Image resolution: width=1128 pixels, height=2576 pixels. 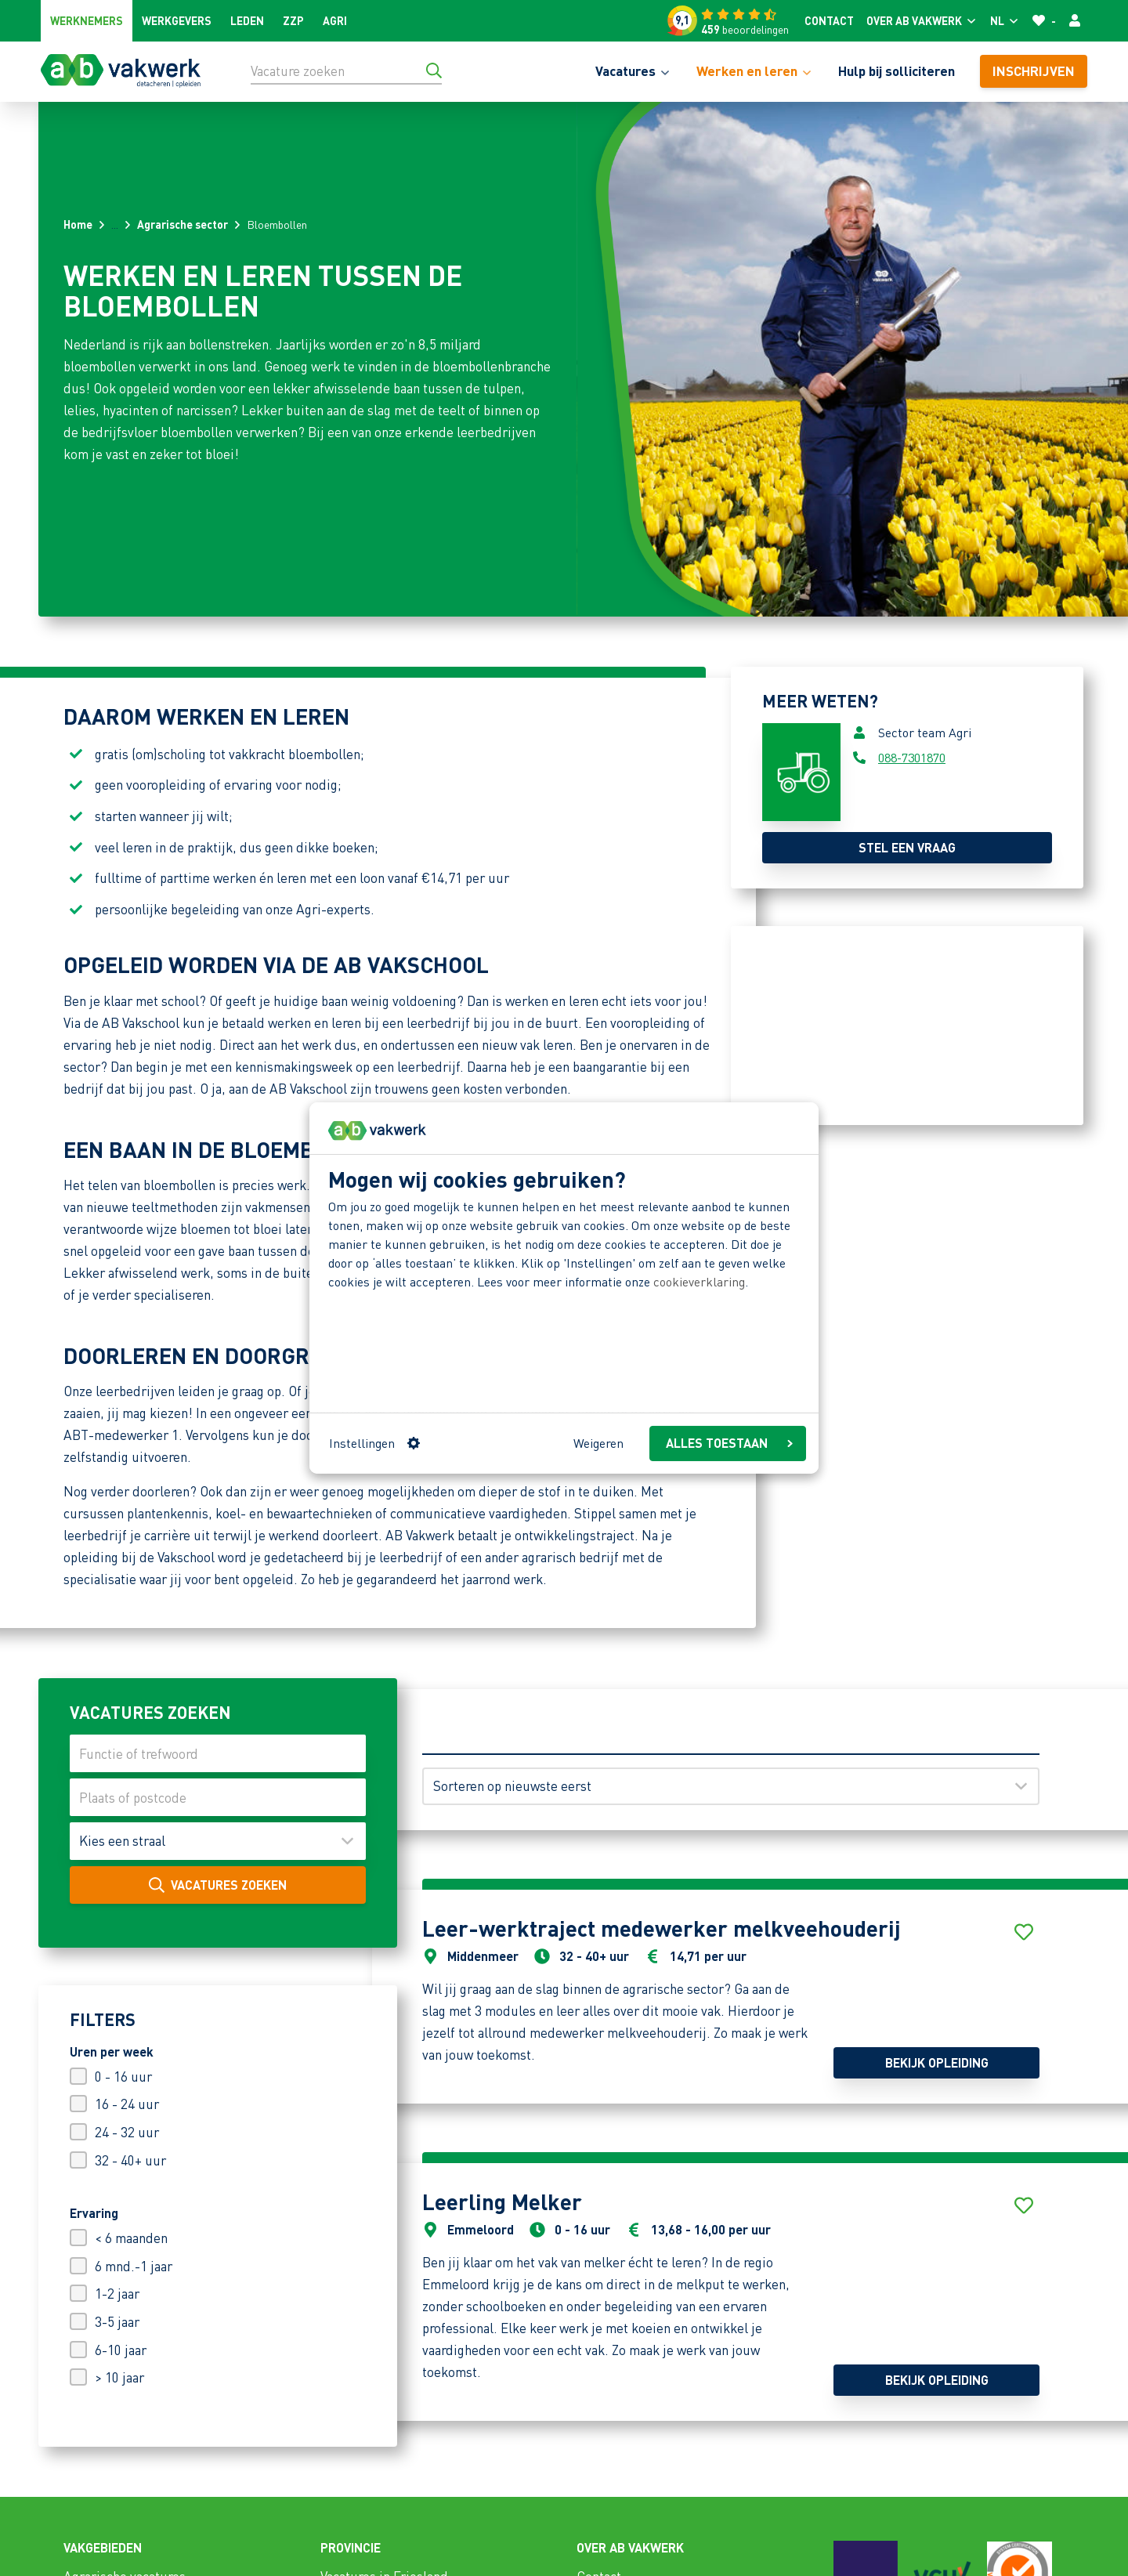 What do you see at coordinates (911, 757) in the screenshot?
I see `088-7301870` at bounding box center [911, 757].